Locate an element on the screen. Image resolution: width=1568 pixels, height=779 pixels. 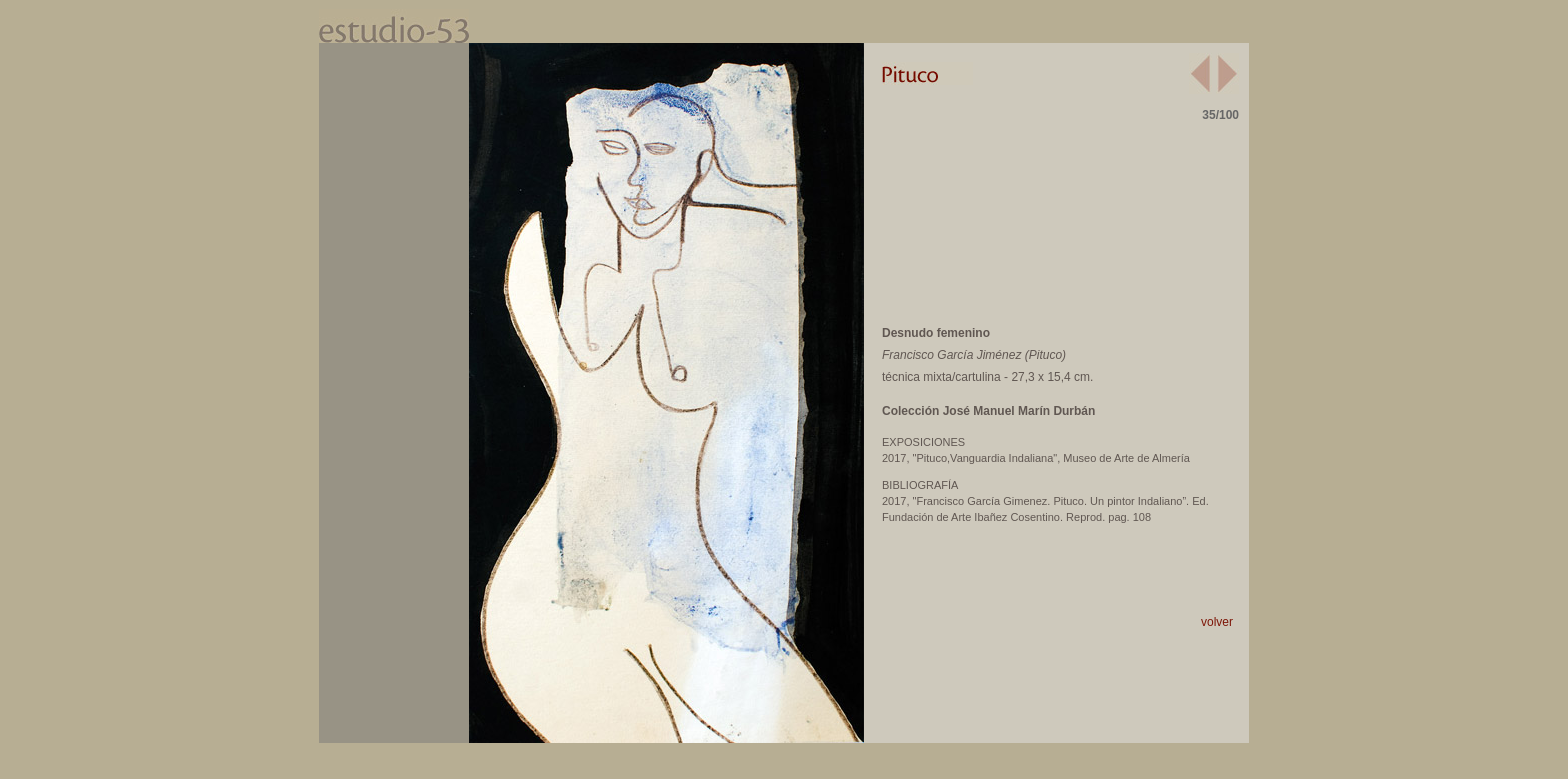
volver is located at coordinates (1217, 622).